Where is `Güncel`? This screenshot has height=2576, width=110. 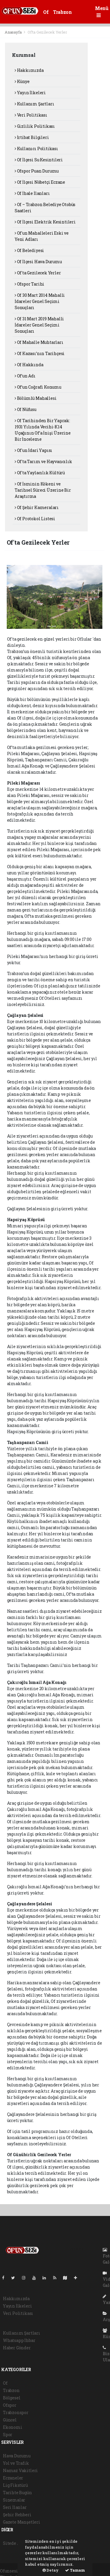
Güncel is located at coordinates (10, 2420).